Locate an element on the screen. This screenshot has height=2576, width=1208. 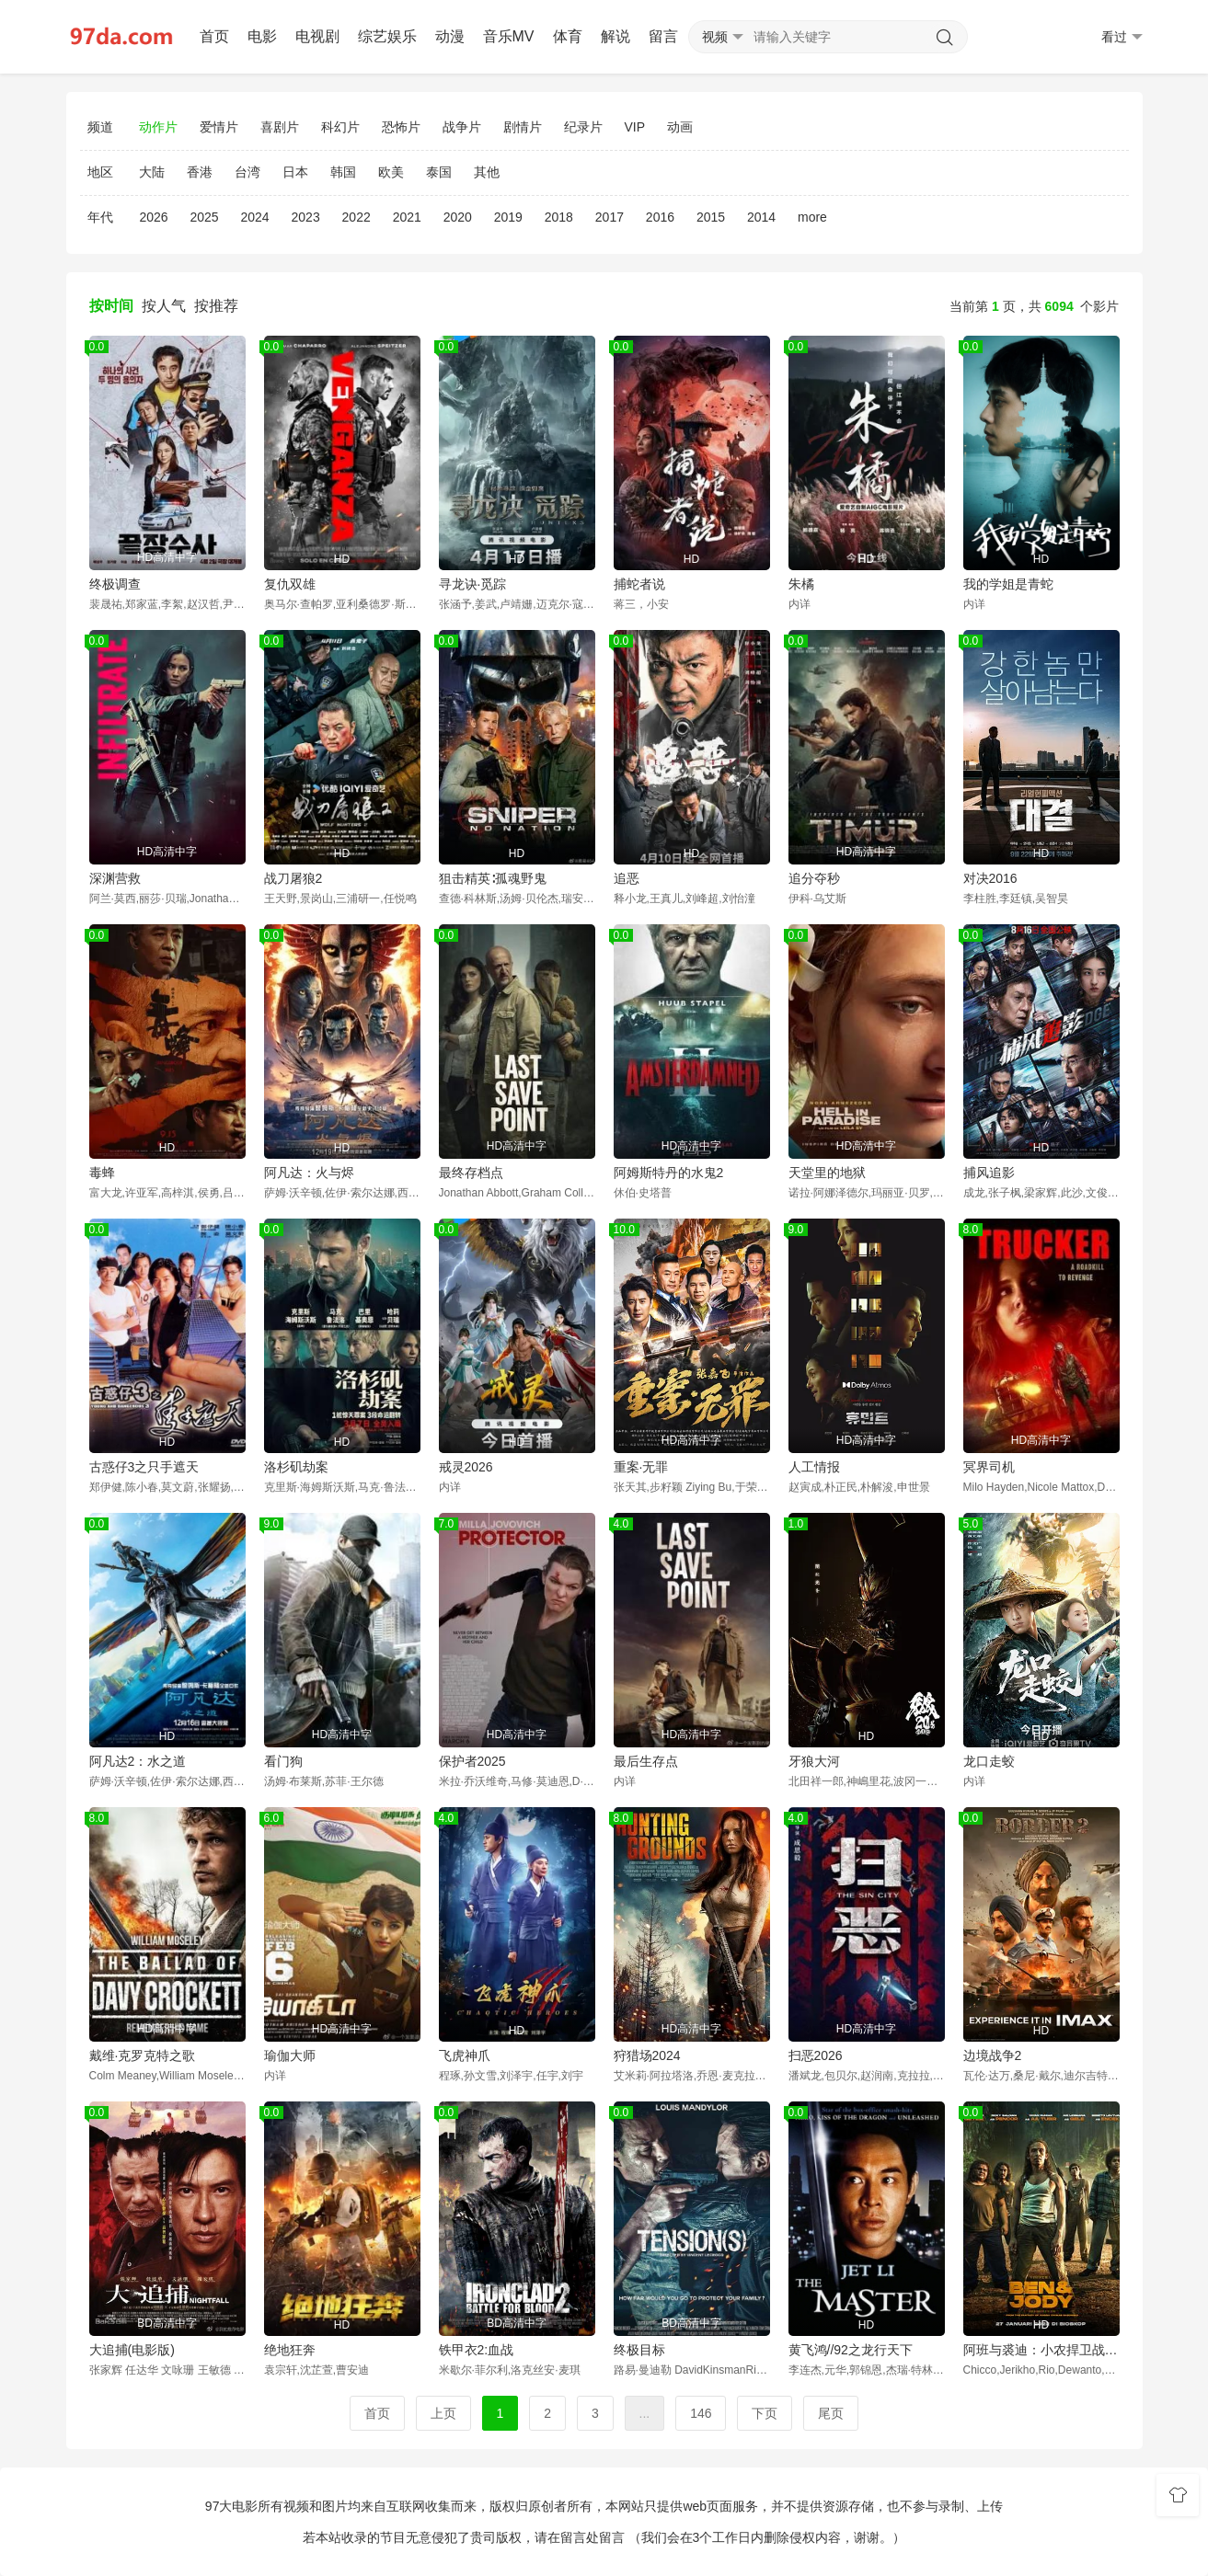
飞虎神爪 is located at coordinates (464, 2055).